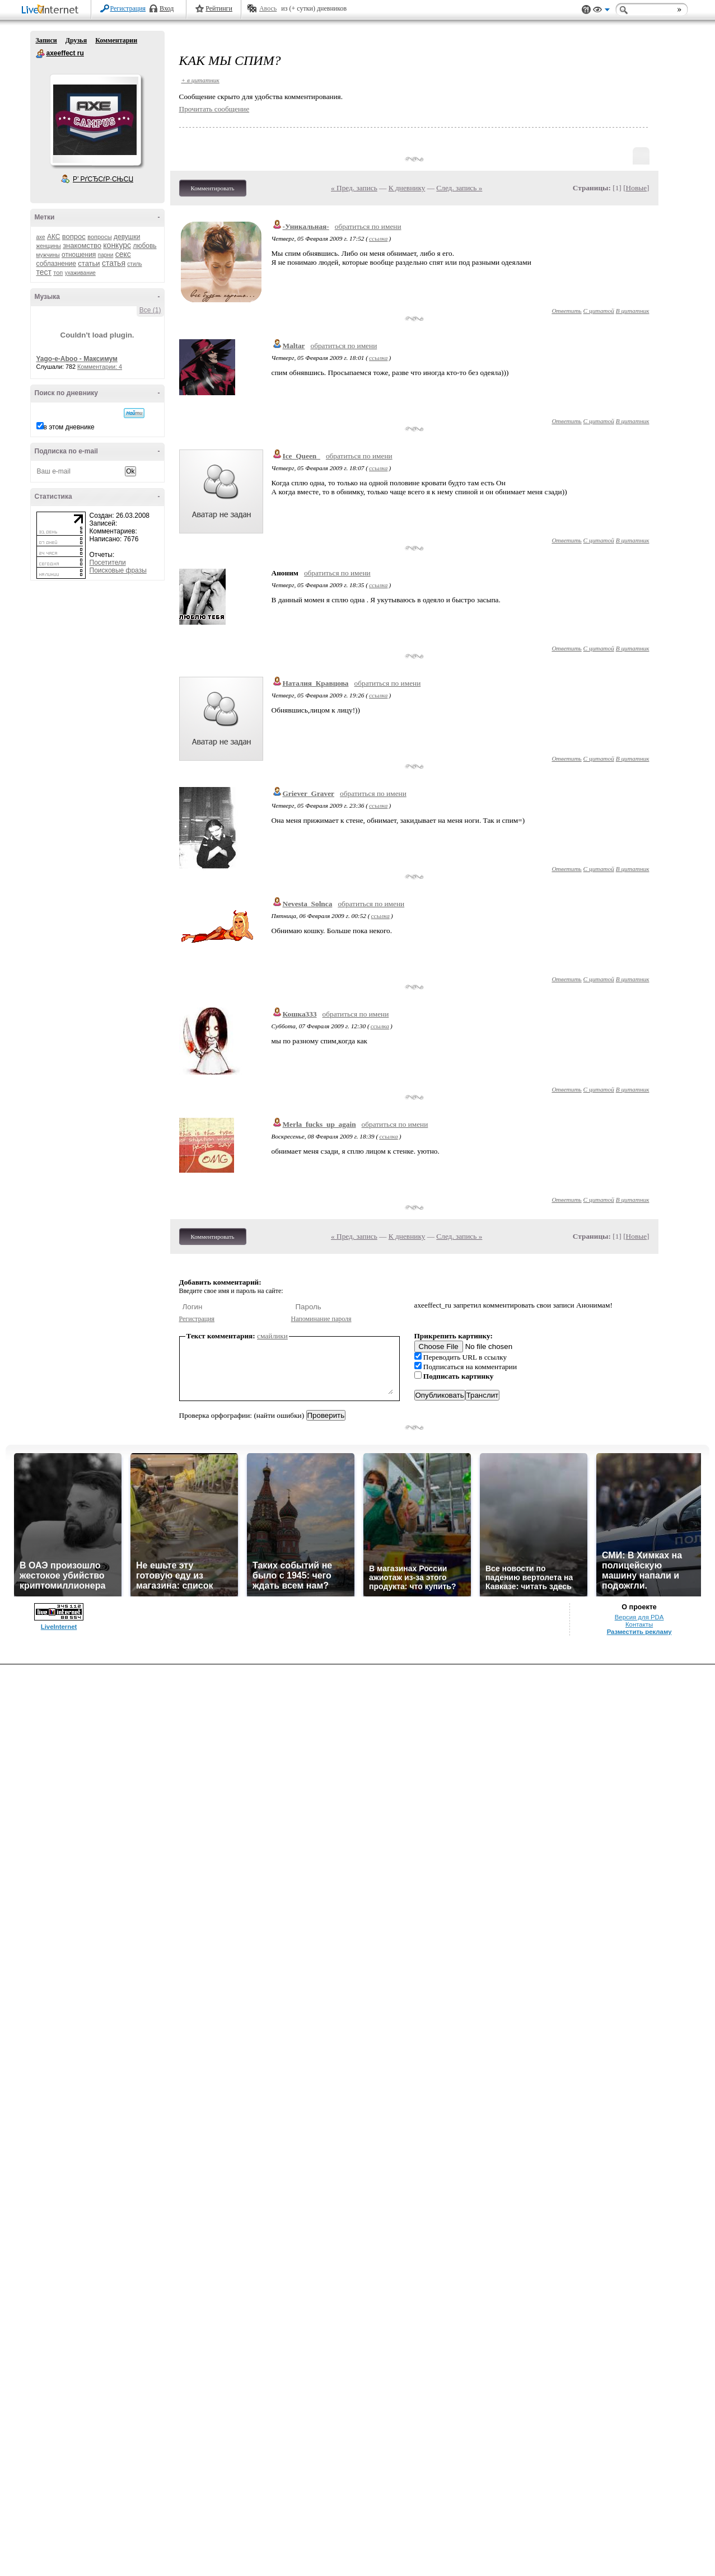 Image resolution: width=715 pixels, height=2576 pixels. What do you see at coordinates (639, 1624) in the screenshot?
I see `Контакты` at bounding box center [639, 1624].